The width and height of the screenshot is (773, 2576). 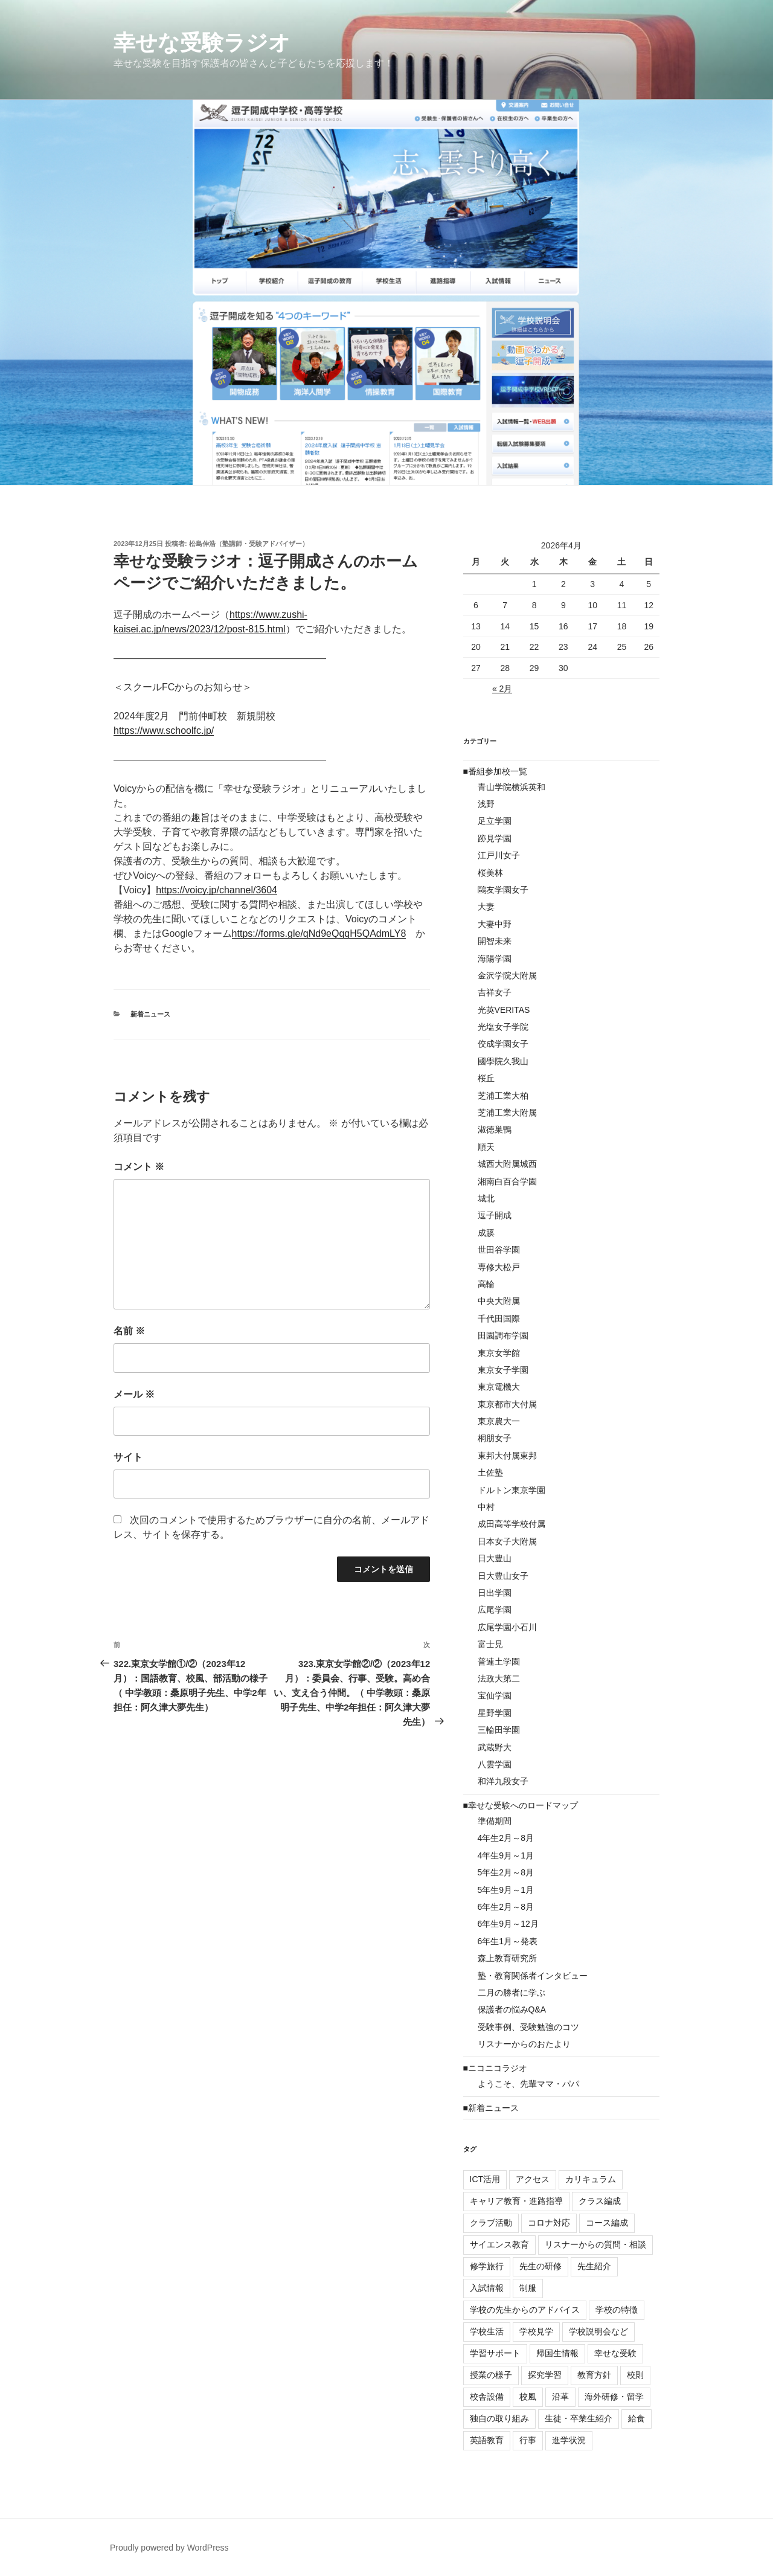 I want to click on 準備期間, so click(x=495, y=1821).